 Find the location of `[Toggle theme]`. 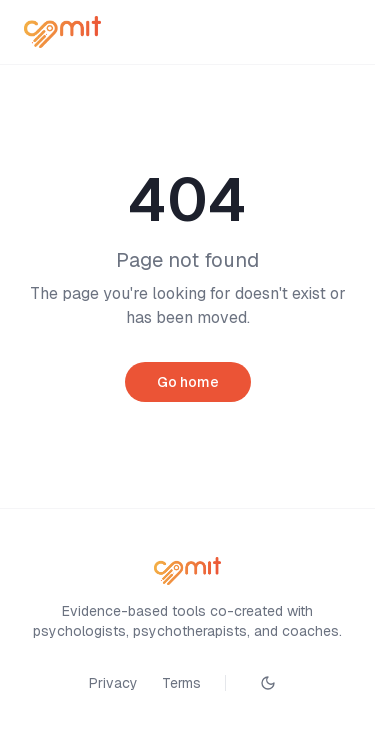

[Toggle theme] is located at coordinates (268, 683).